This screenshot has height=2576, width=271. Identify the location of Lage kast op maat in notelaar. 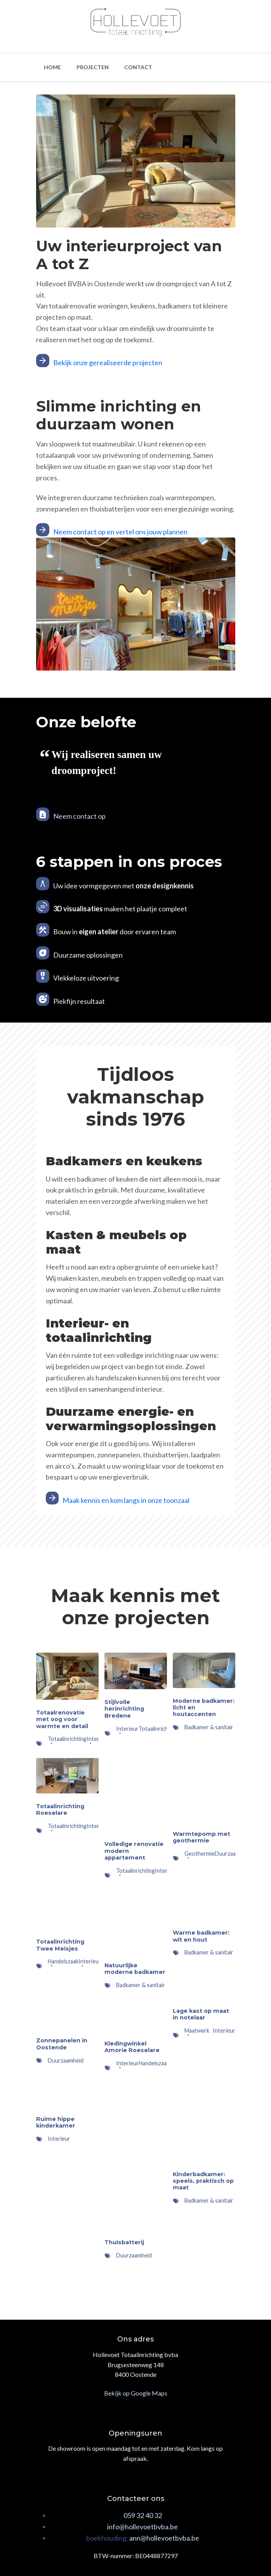
(201, 2014).